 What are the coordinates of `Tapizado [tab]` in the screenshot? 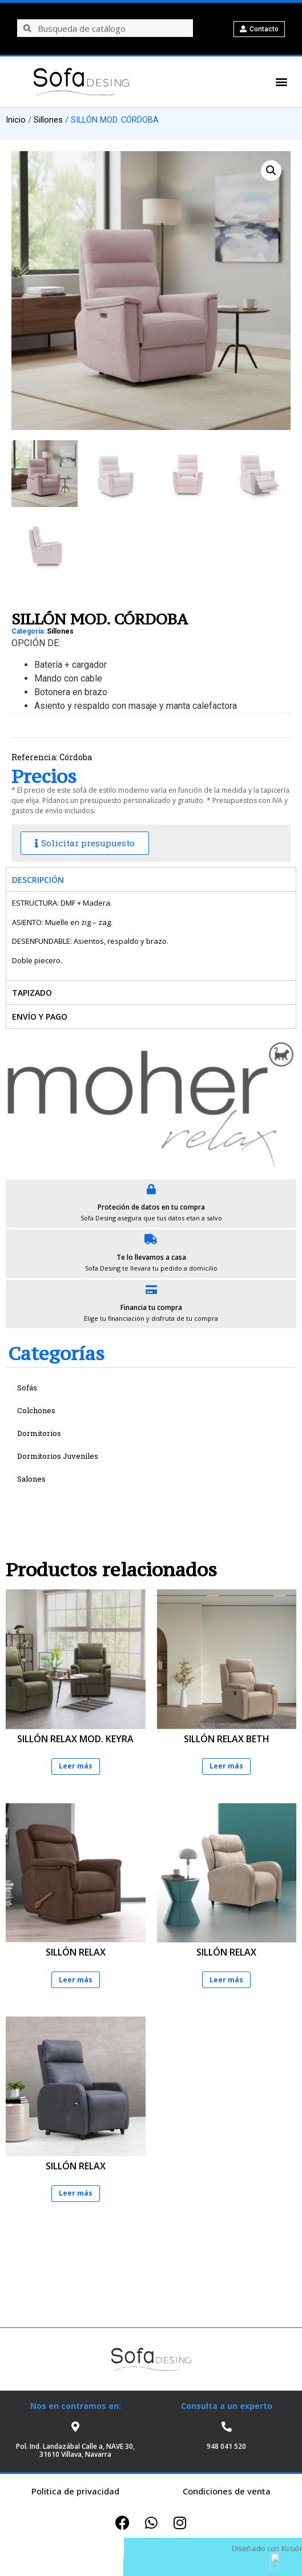 It's located at (32, 992).